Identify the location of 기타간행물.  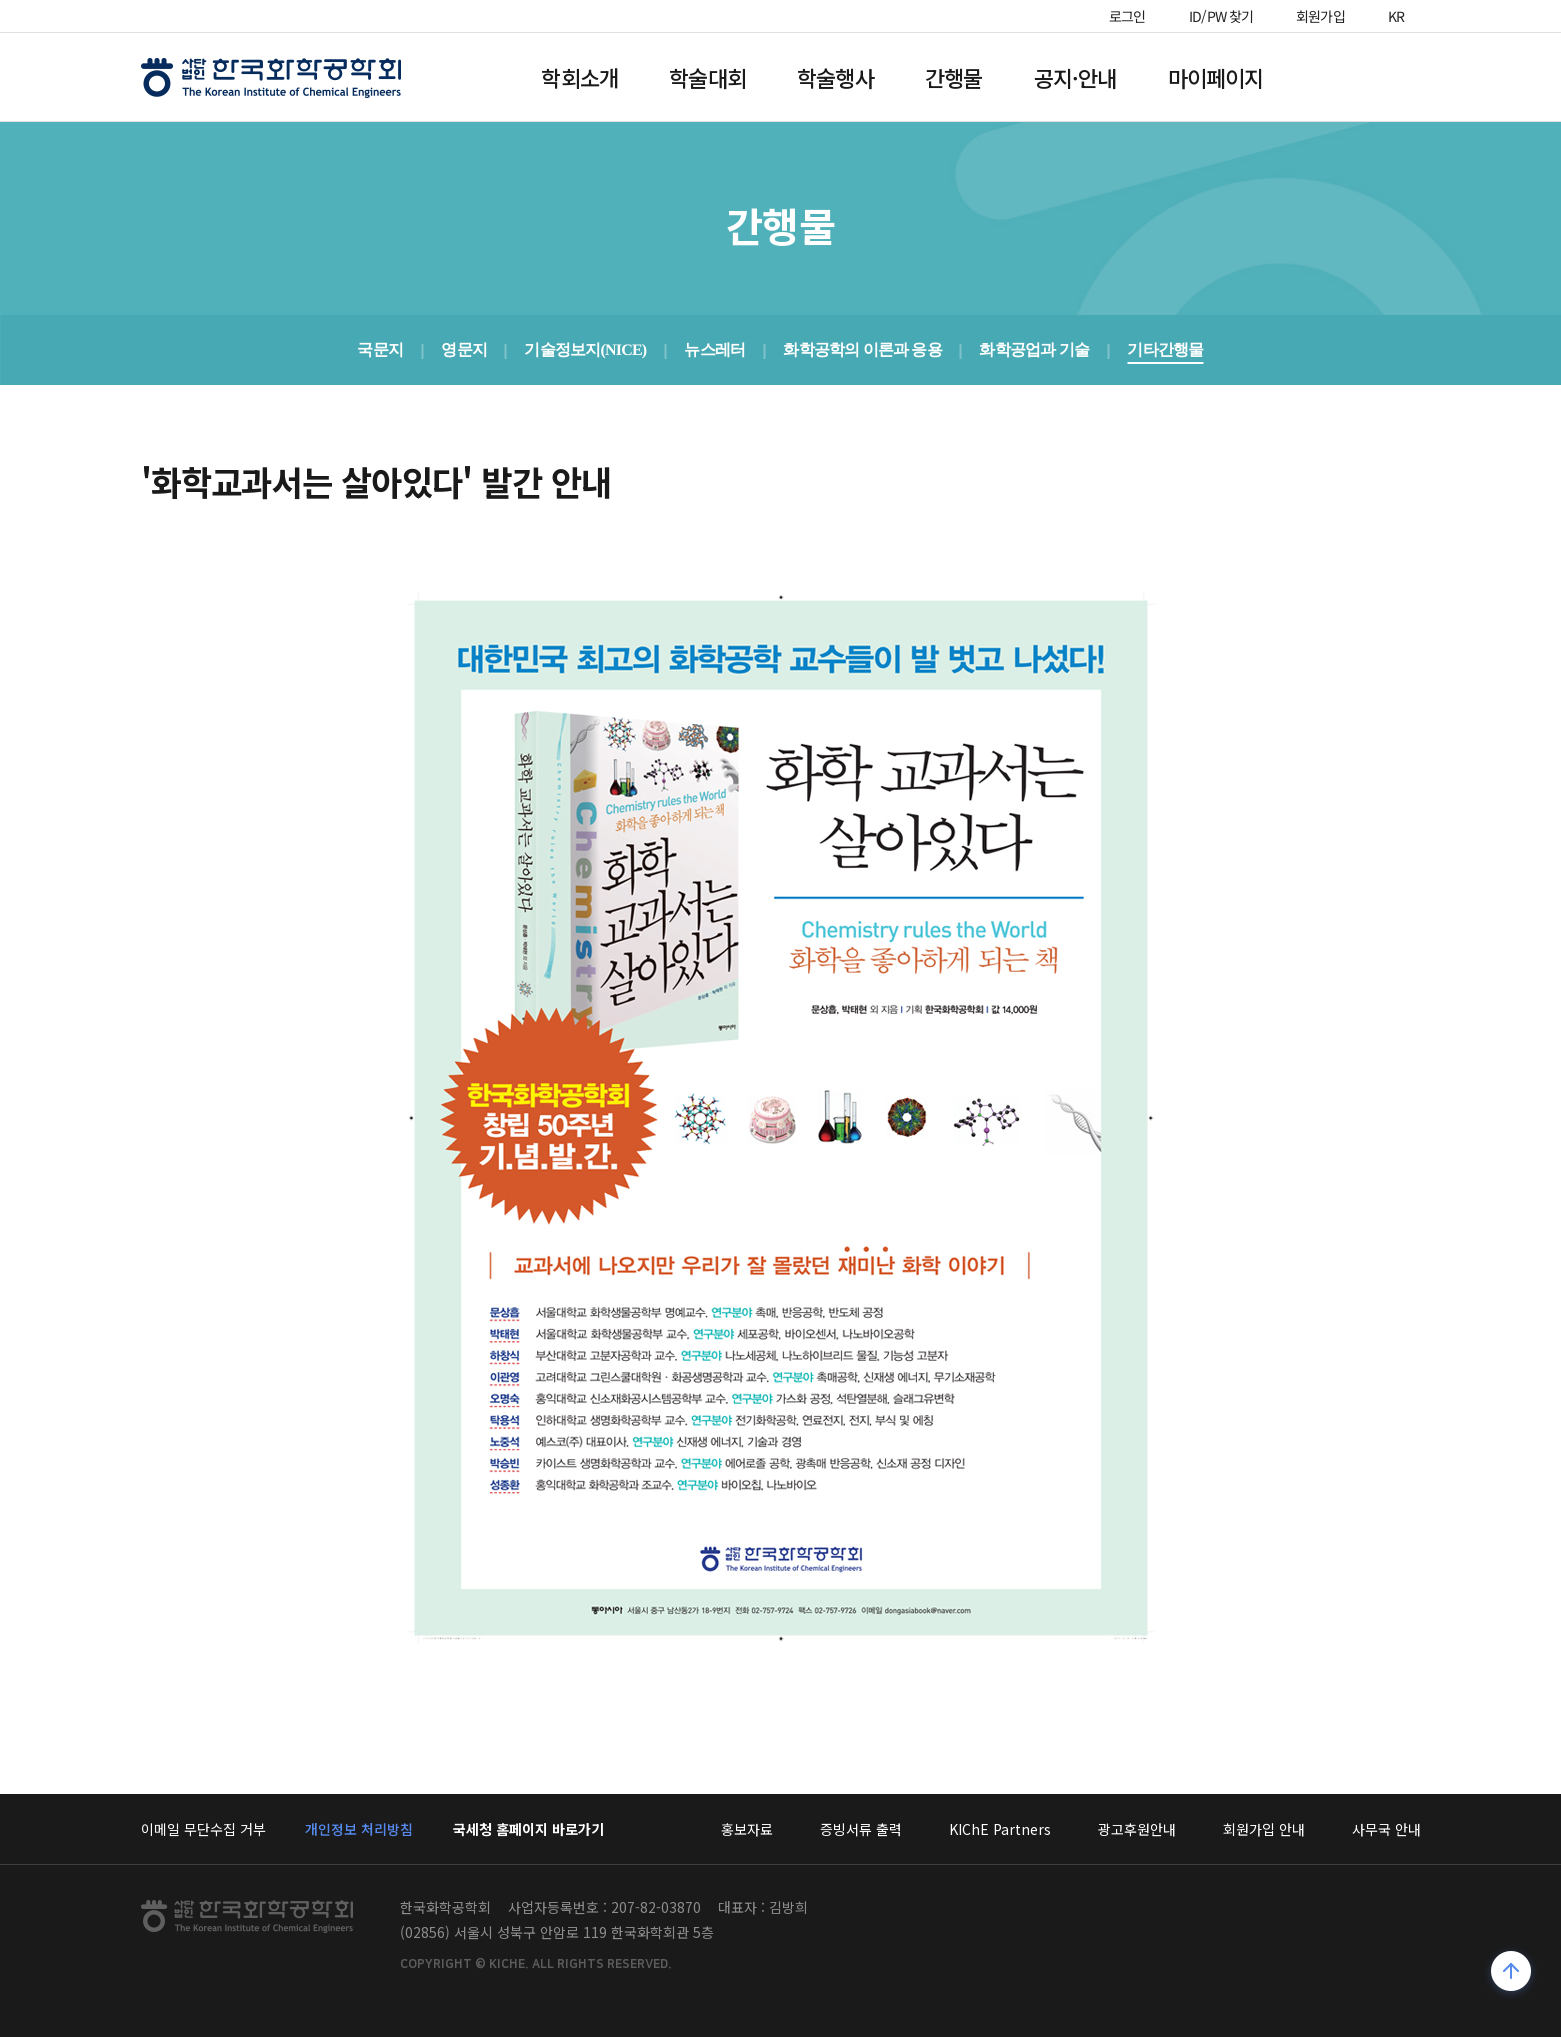
(1165, 349).